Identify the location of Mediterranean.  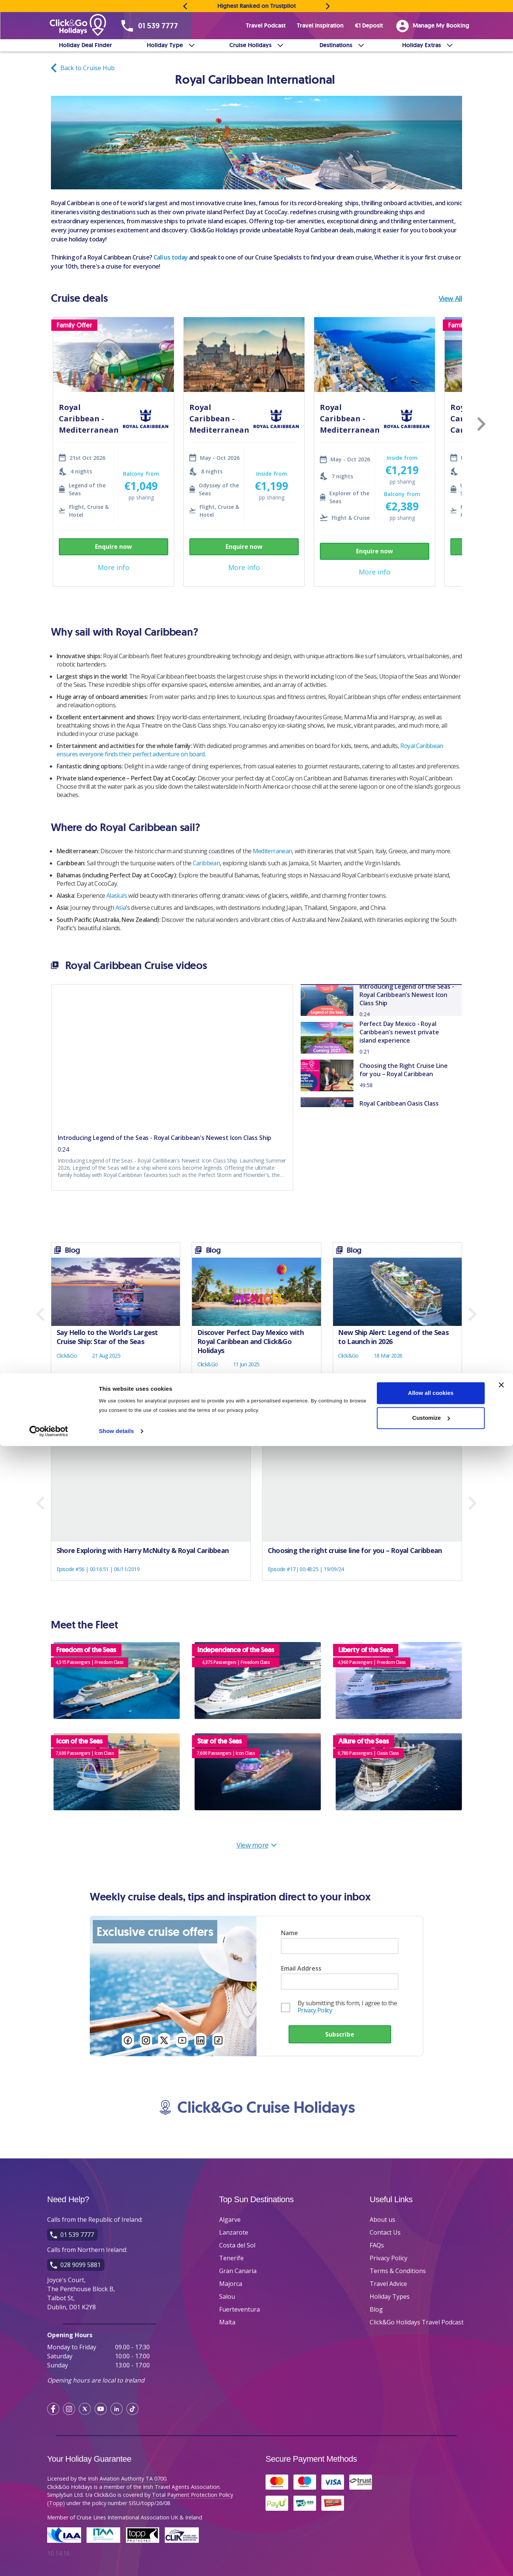
(272, 851).